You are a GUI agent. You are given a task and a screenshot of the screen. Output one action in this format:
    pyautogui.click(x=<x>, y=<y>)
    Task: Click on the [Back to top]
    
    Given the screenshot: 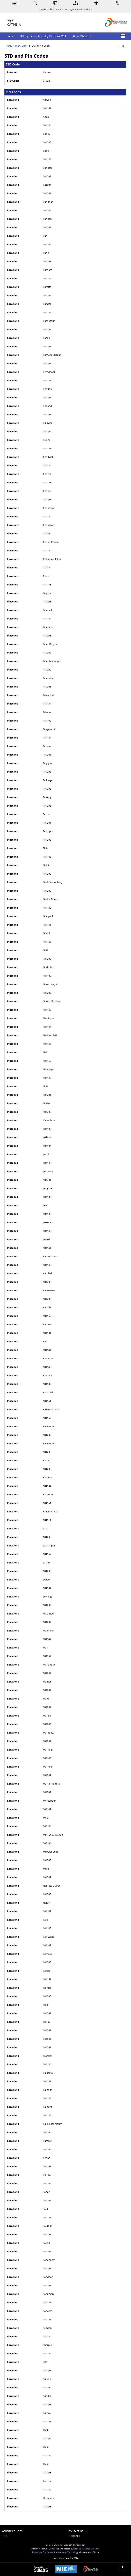 What is the action you would take?
    pyautogui.click(x=122, y=2567)
    